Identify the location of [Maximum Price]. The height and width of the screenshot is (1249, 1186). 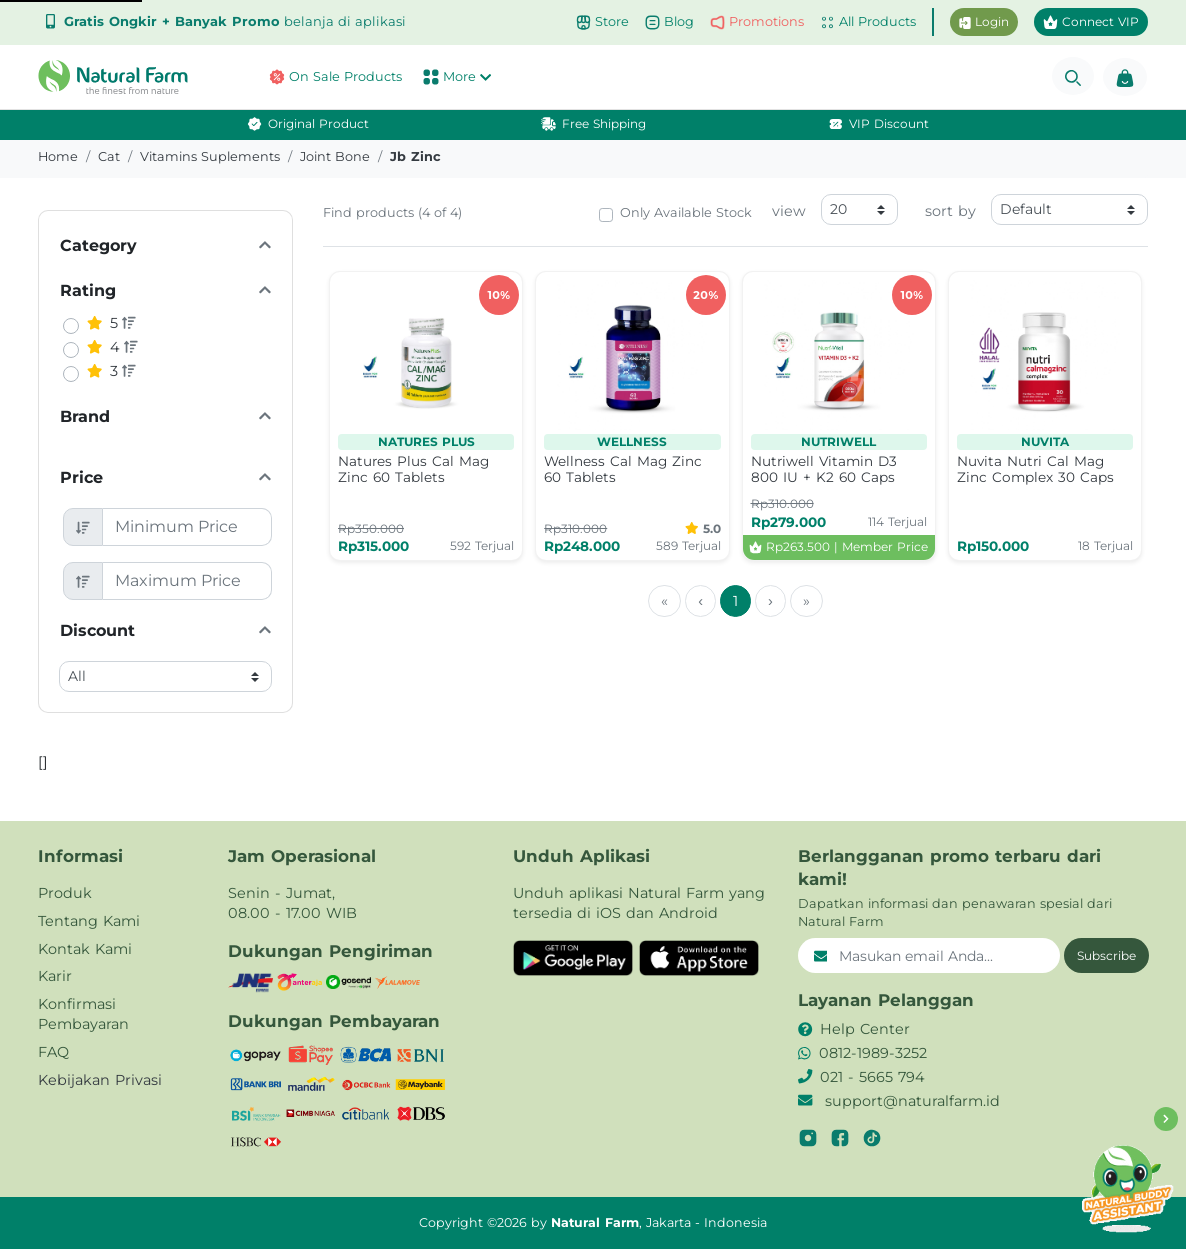
(187, 581).